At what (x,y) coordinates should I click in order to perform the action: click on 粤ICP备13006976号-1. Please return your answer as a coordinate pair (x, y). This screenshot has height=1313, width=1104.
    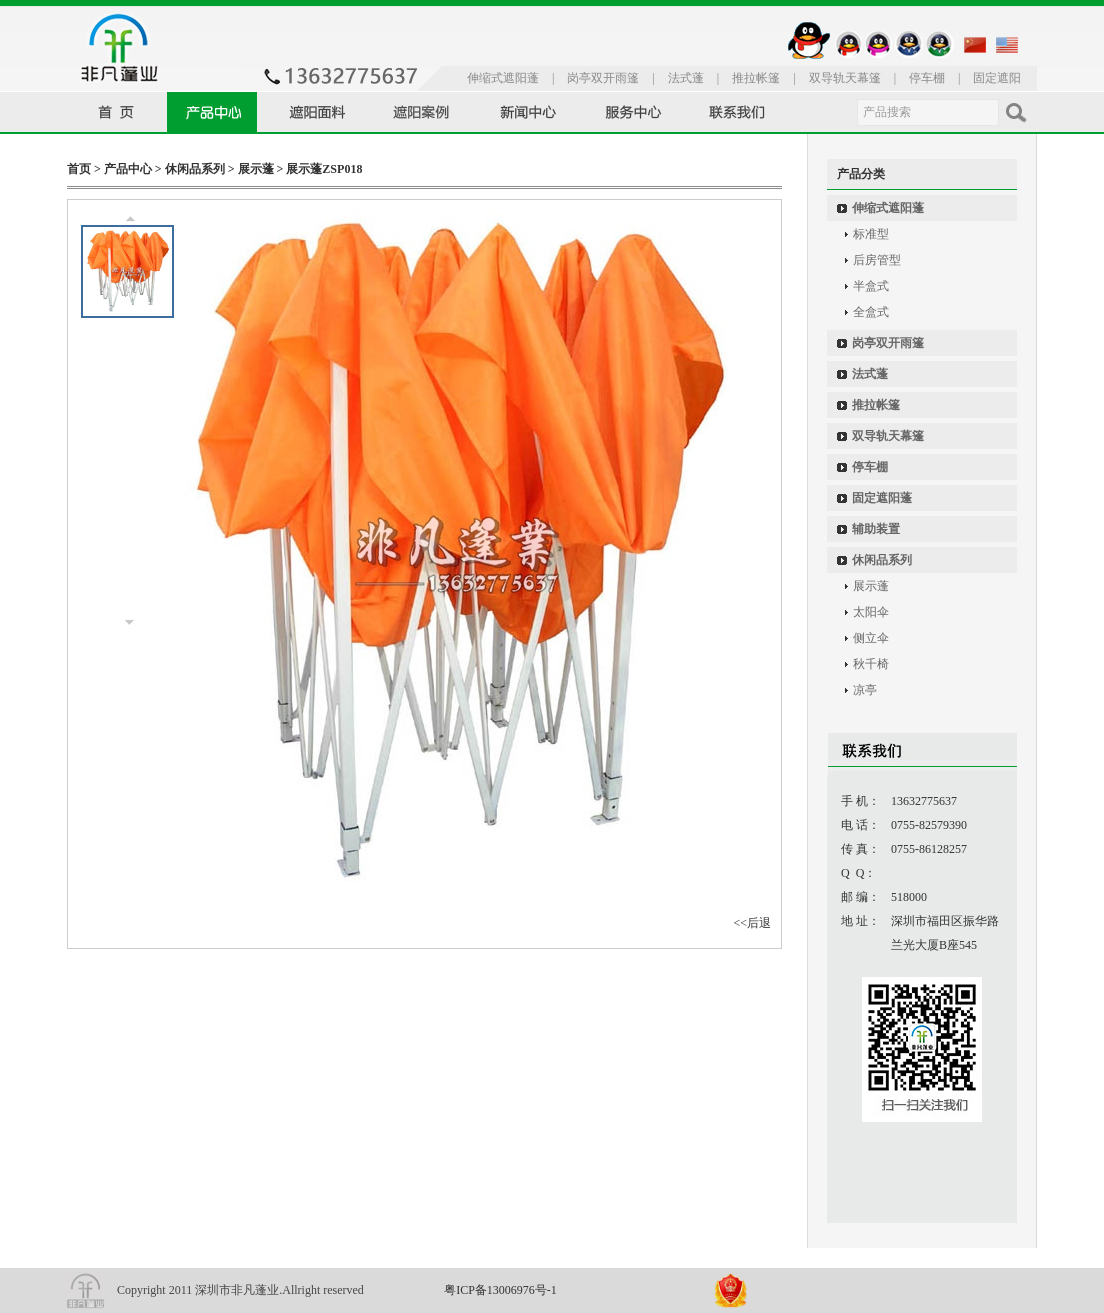
    Looking at the image, I should click on (500, 1290).